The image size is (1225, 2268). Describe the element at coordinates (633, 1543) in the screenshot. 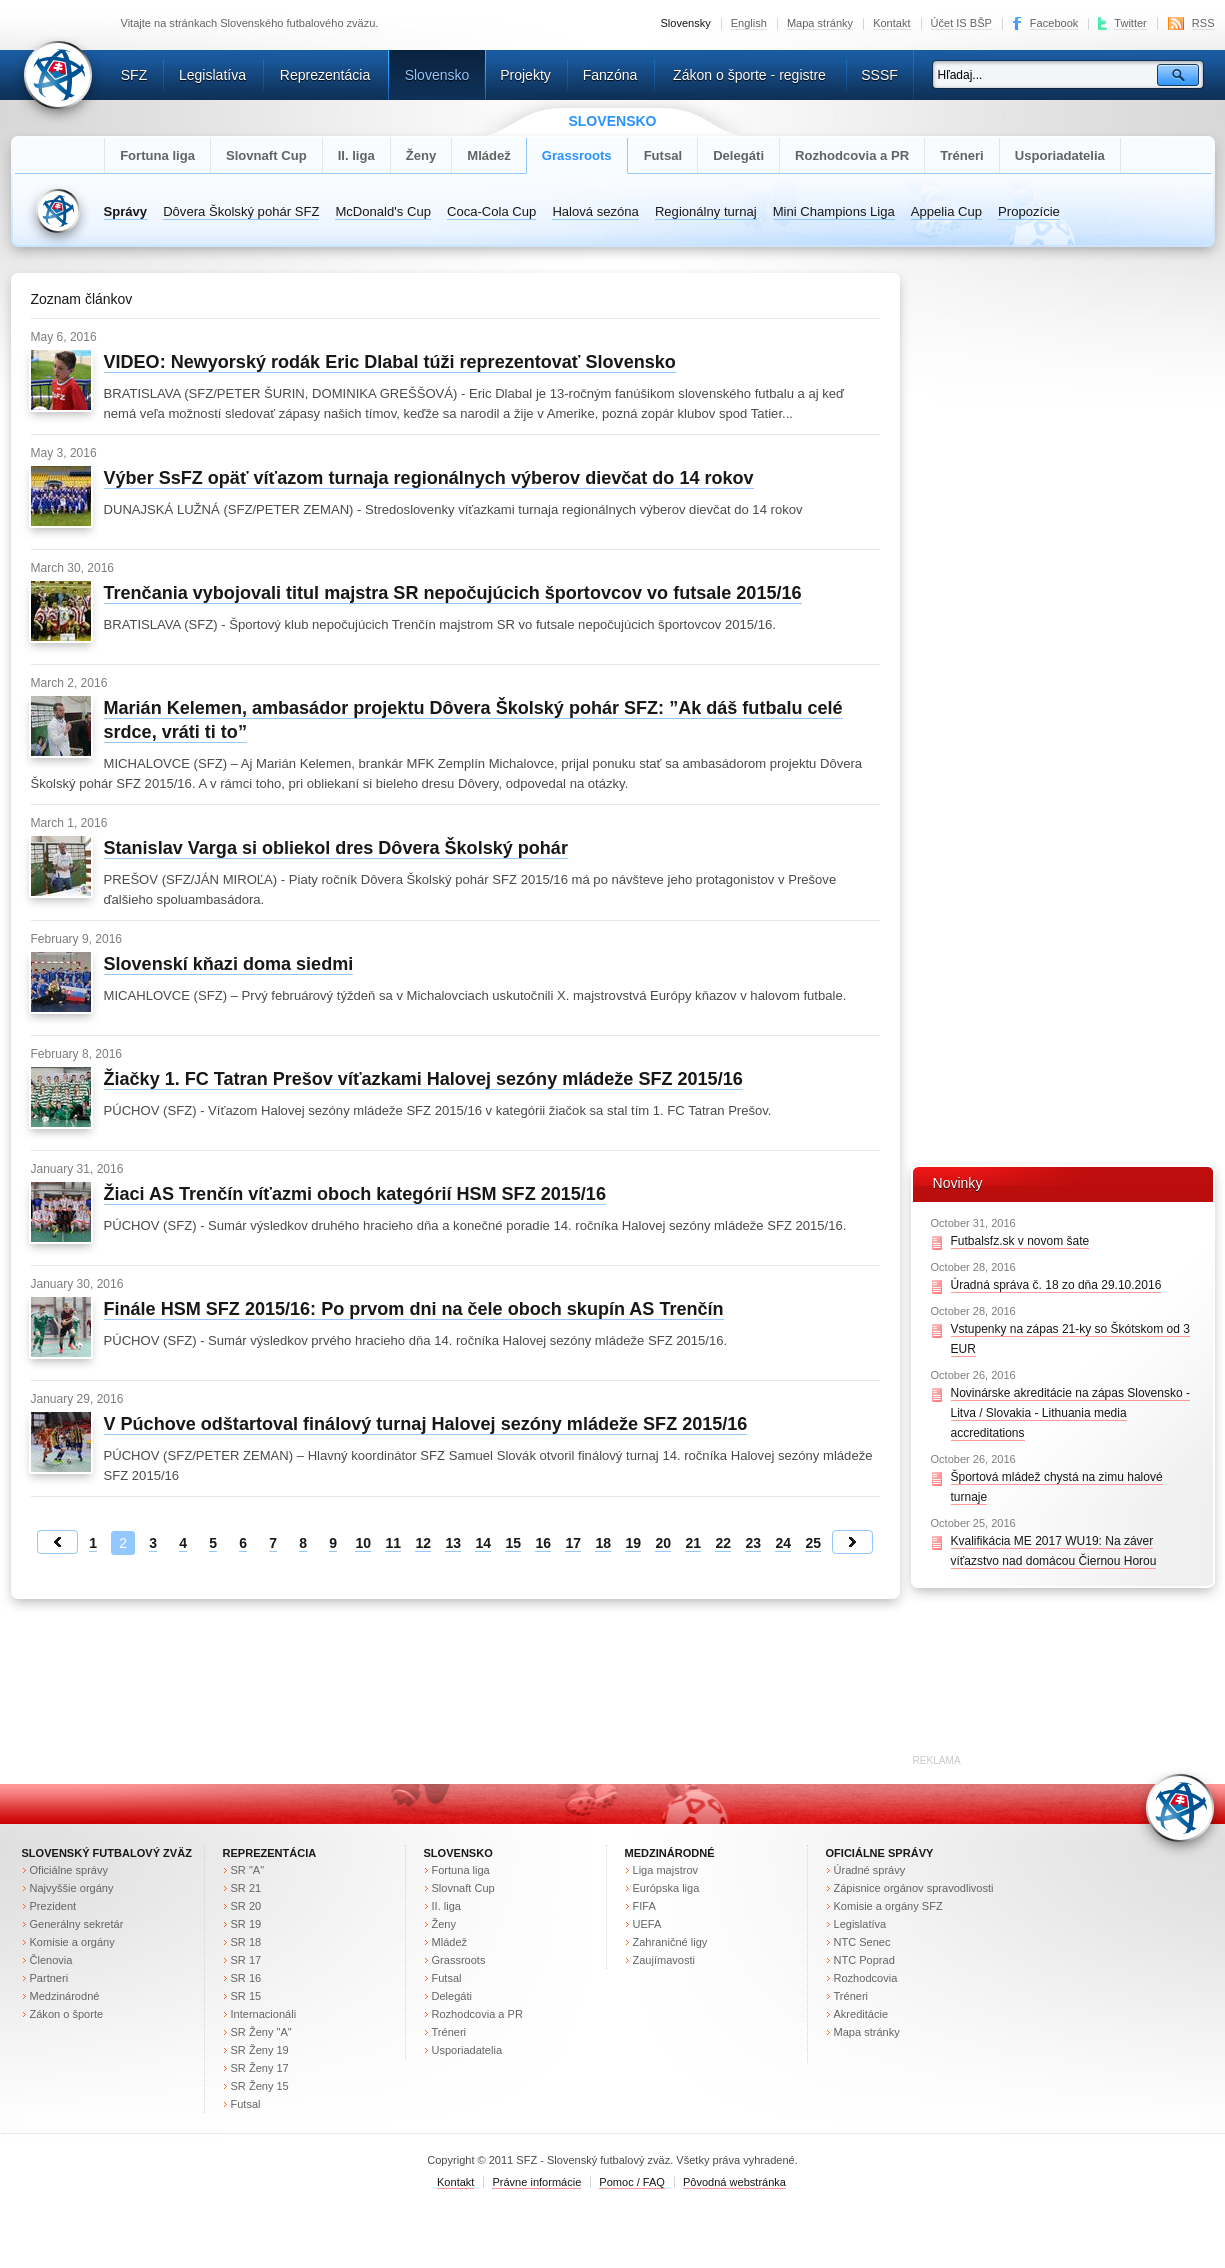

I see `19` at that location.